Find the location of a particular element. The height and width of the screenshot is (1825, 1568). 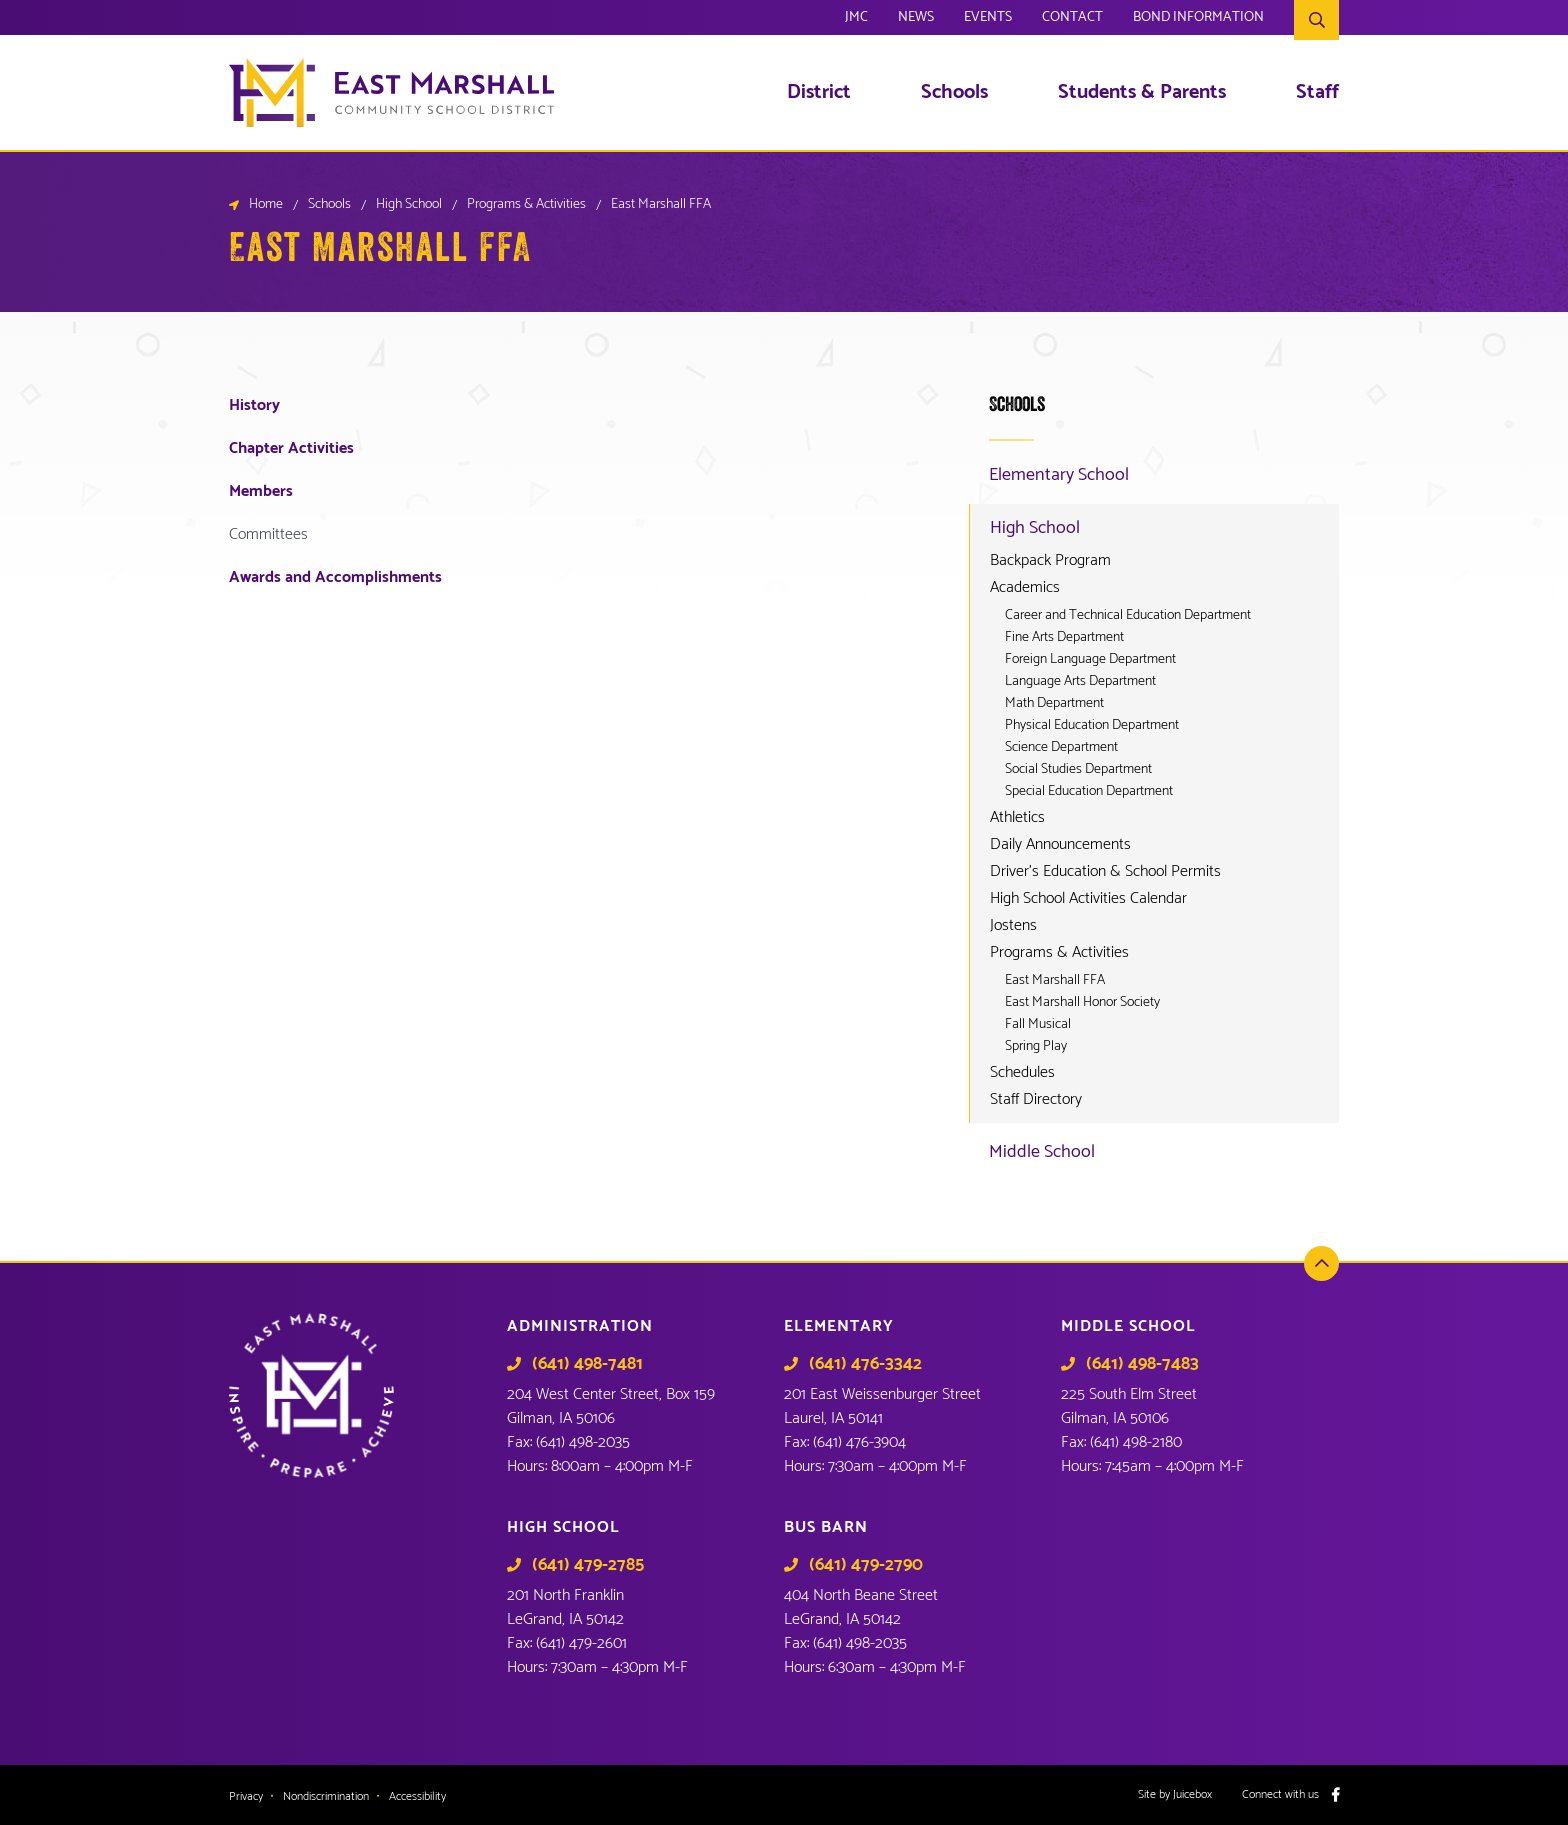

Fall Musical is located at coordinates (1038, 1025).